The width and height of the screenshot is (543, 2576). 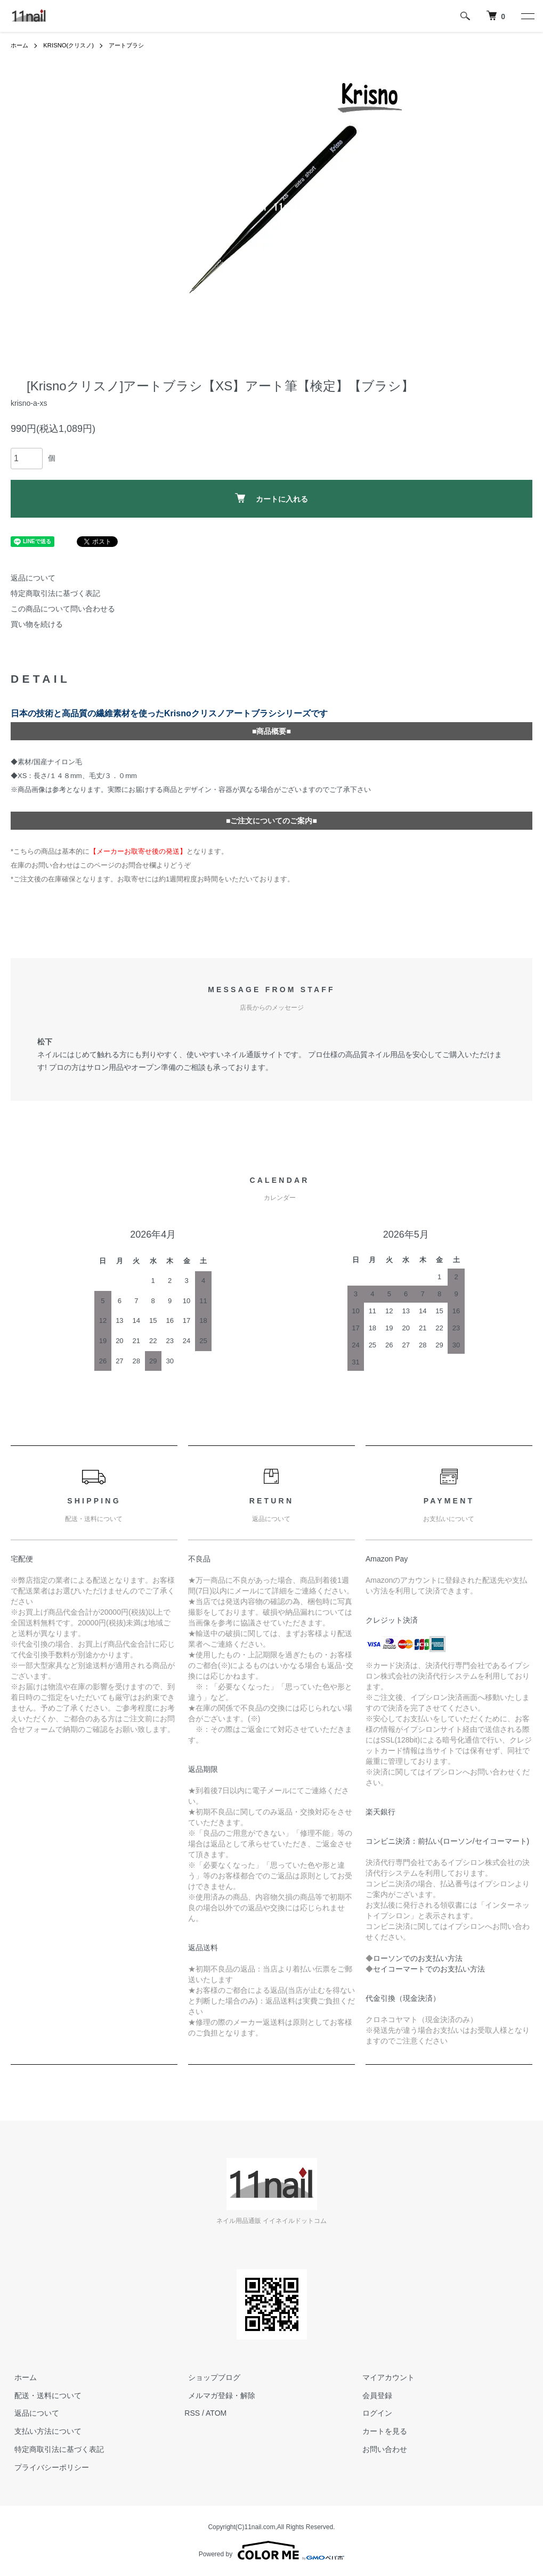 I want to click on アートブラシ, so click(x=134, y=45).